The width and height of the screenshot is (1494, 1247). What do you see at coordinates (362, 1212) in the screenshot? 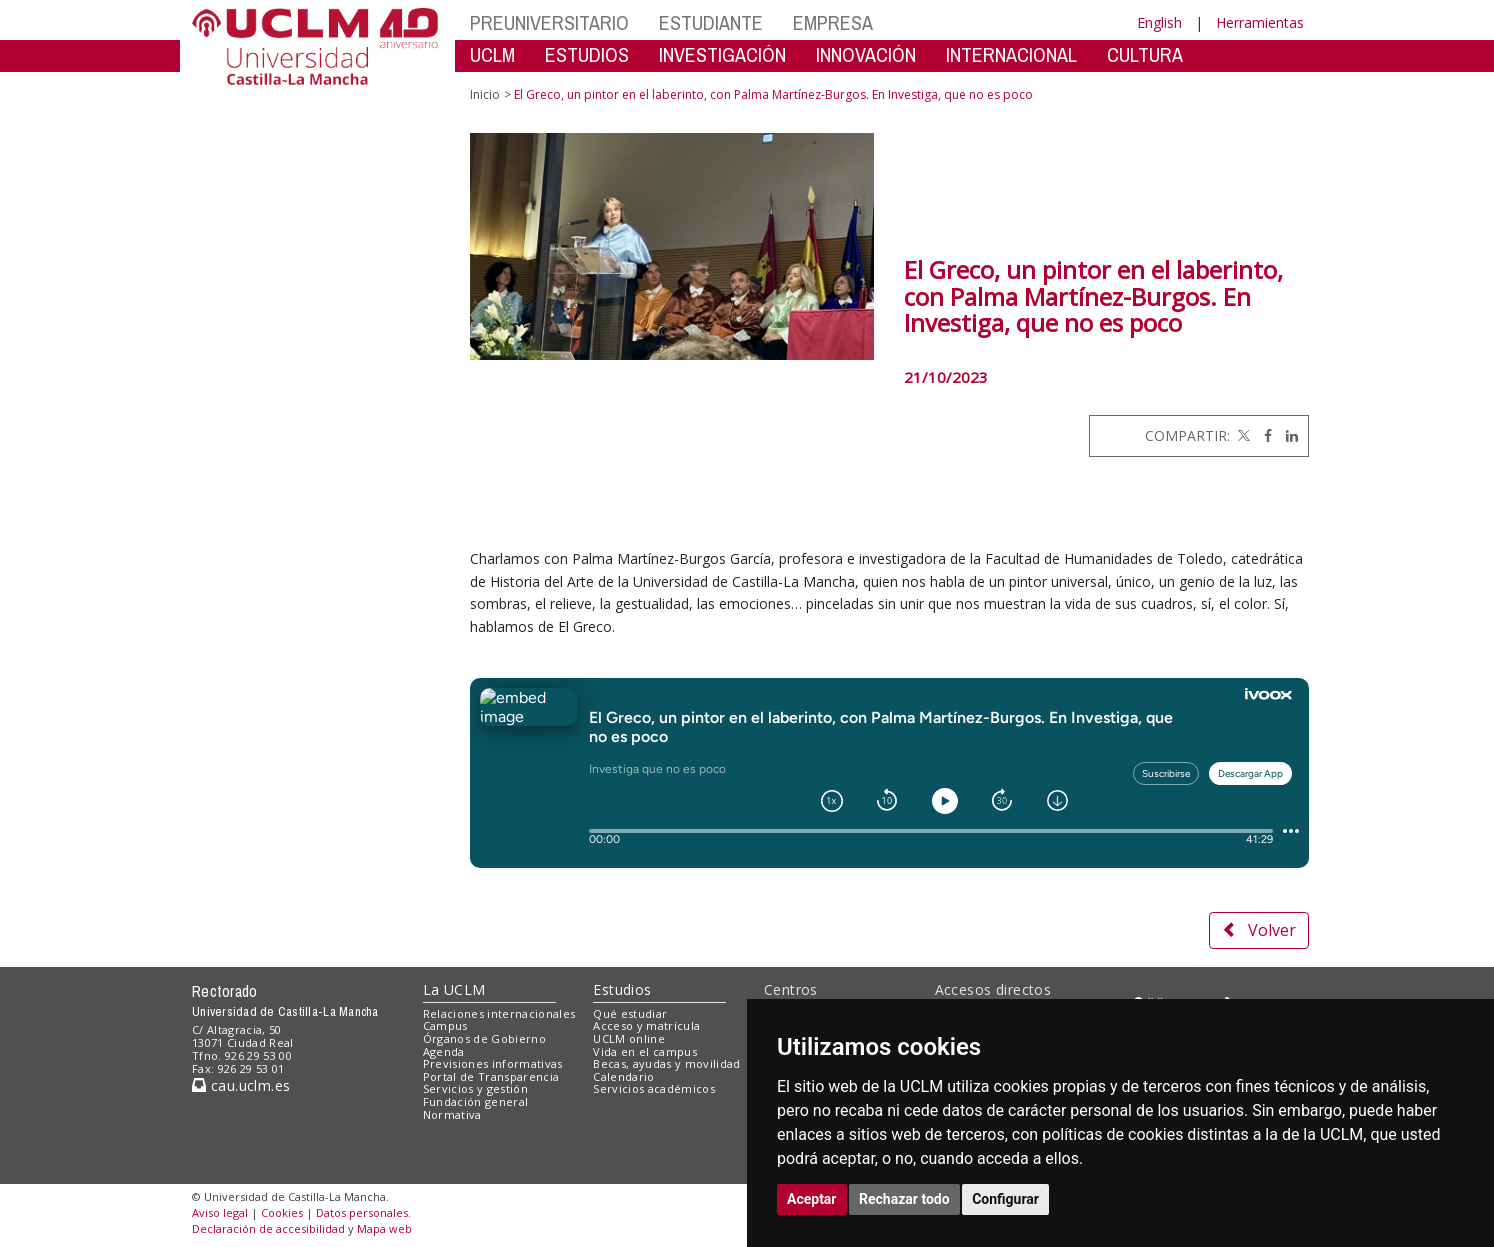
I see `Datos personales` at bounding box center [362, 1212].